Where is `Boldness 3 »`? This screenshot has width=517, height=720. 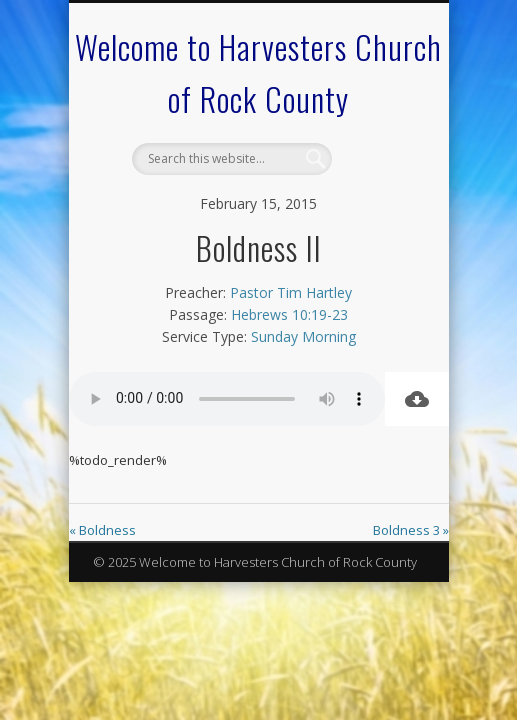
Boldness 3 » is located at coordinates (411, 530).